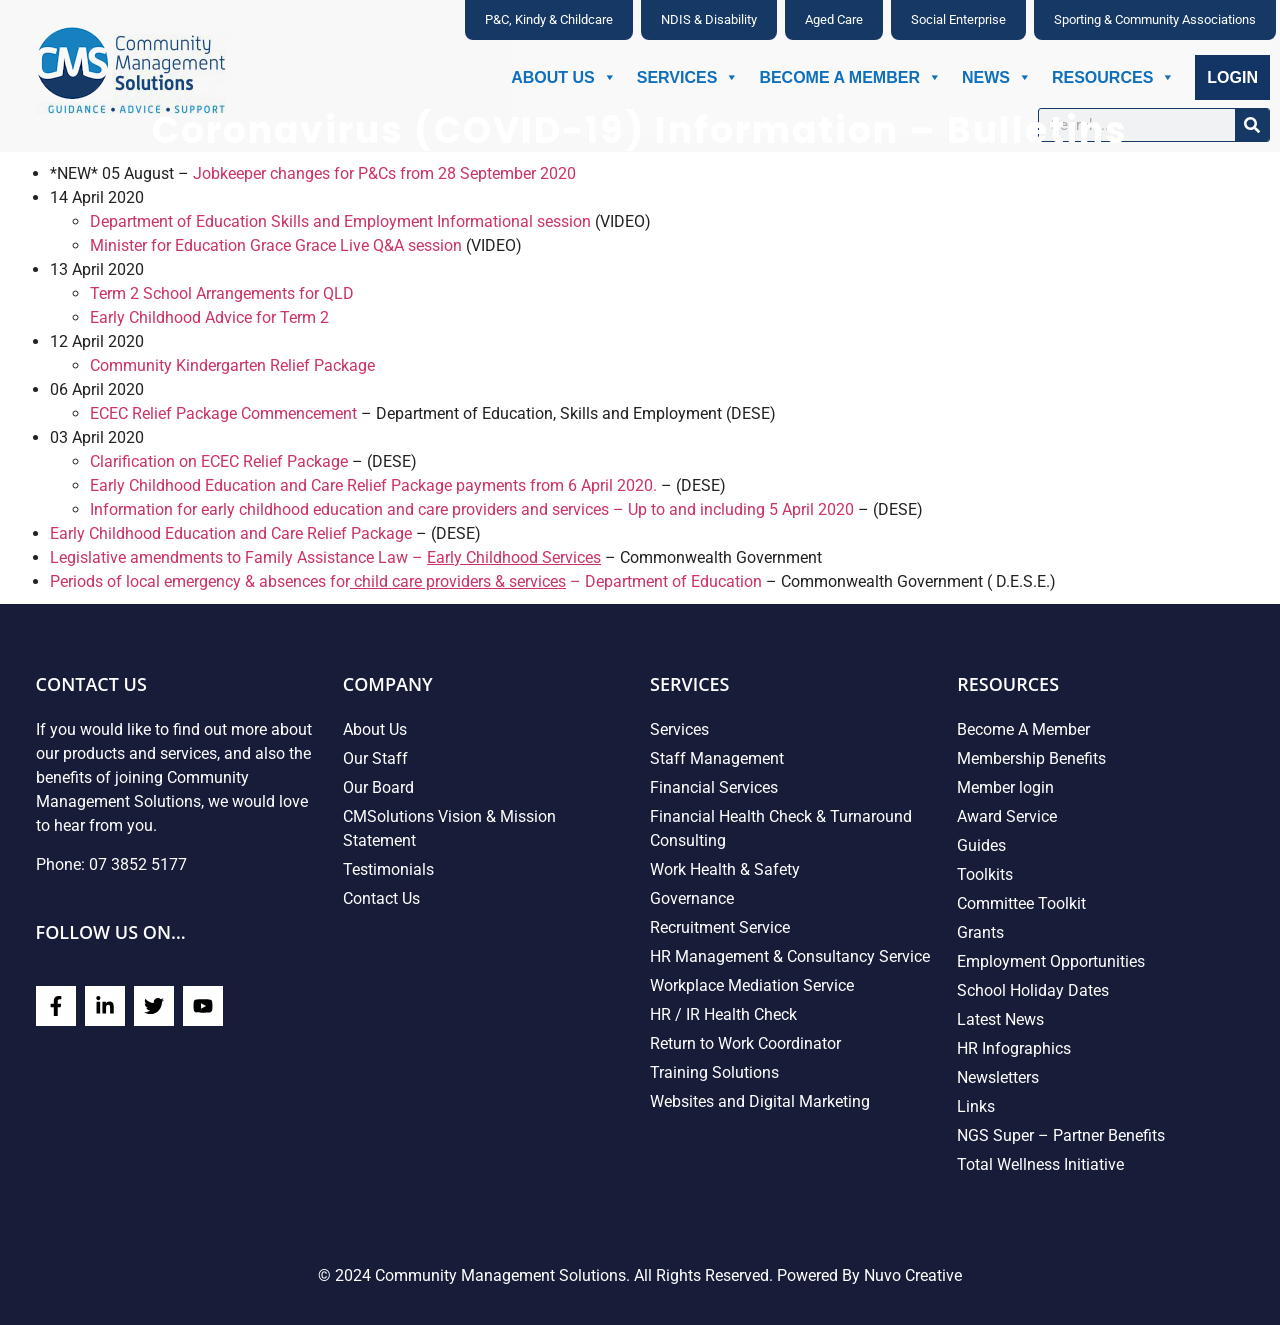 The height and width of the screenshot is (1325, 1280). Describe the element at coordinates (406, 581) in the screenshot. I see `Periods of local emergency & absences for – Department of Education` at that location.